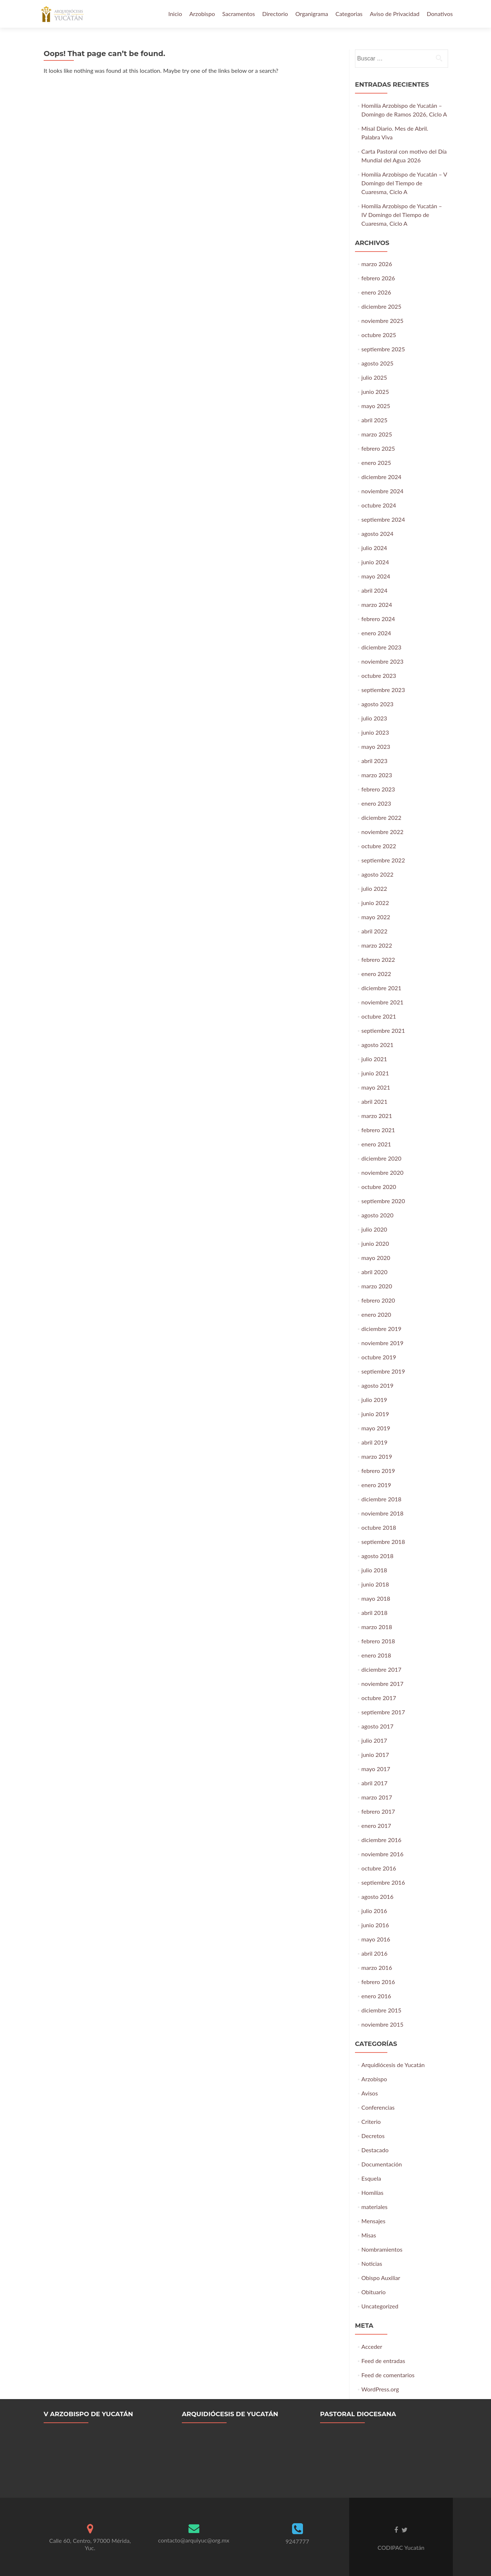 The width and height of the screenshot is (491, 2576). I want to click on diciembre 2017, so click(382, 1669).